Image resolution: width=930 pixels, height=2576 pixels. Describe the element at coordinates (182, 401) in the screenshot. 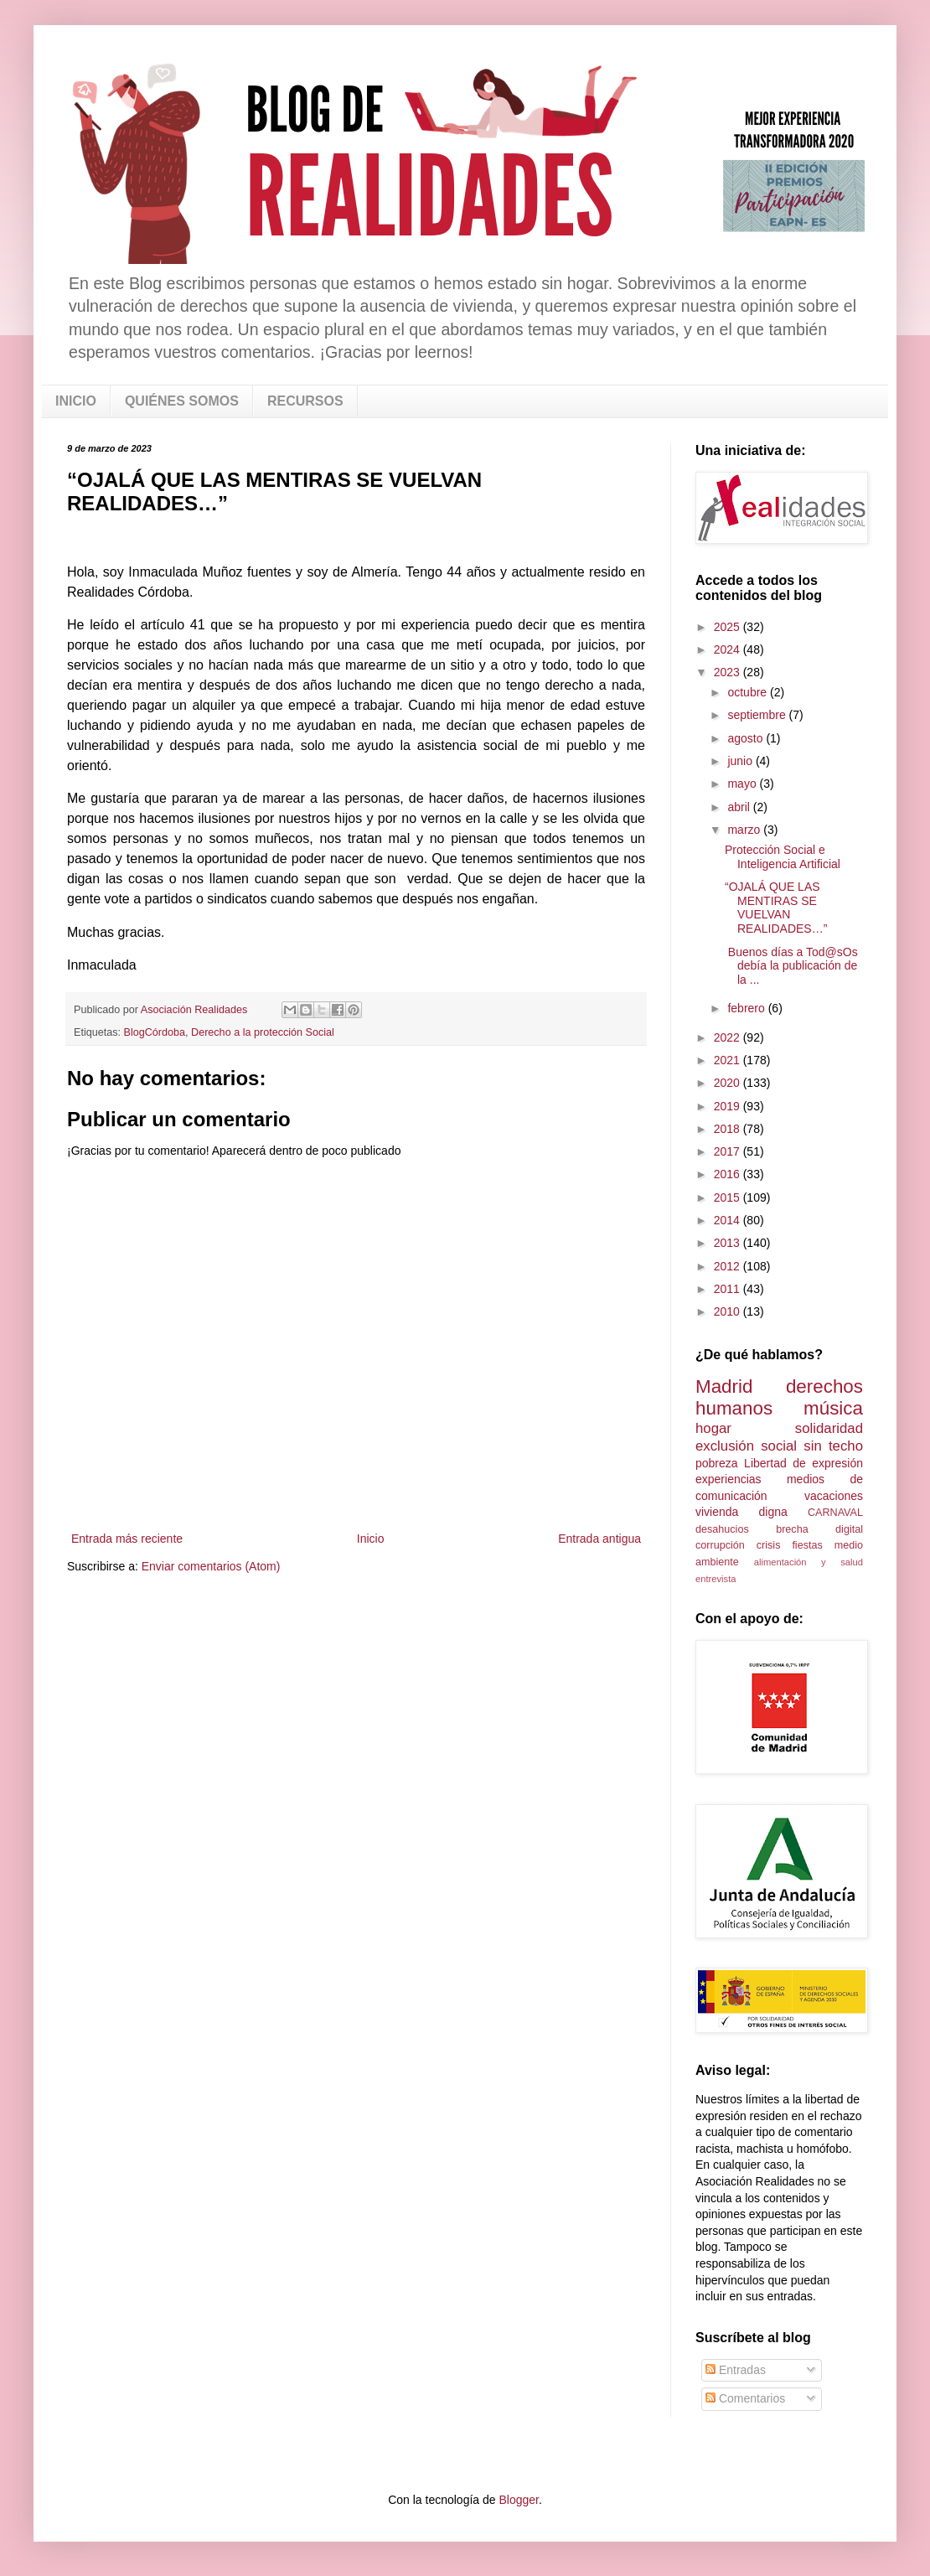

I see `QUIÉNES SOMOS` at that location.